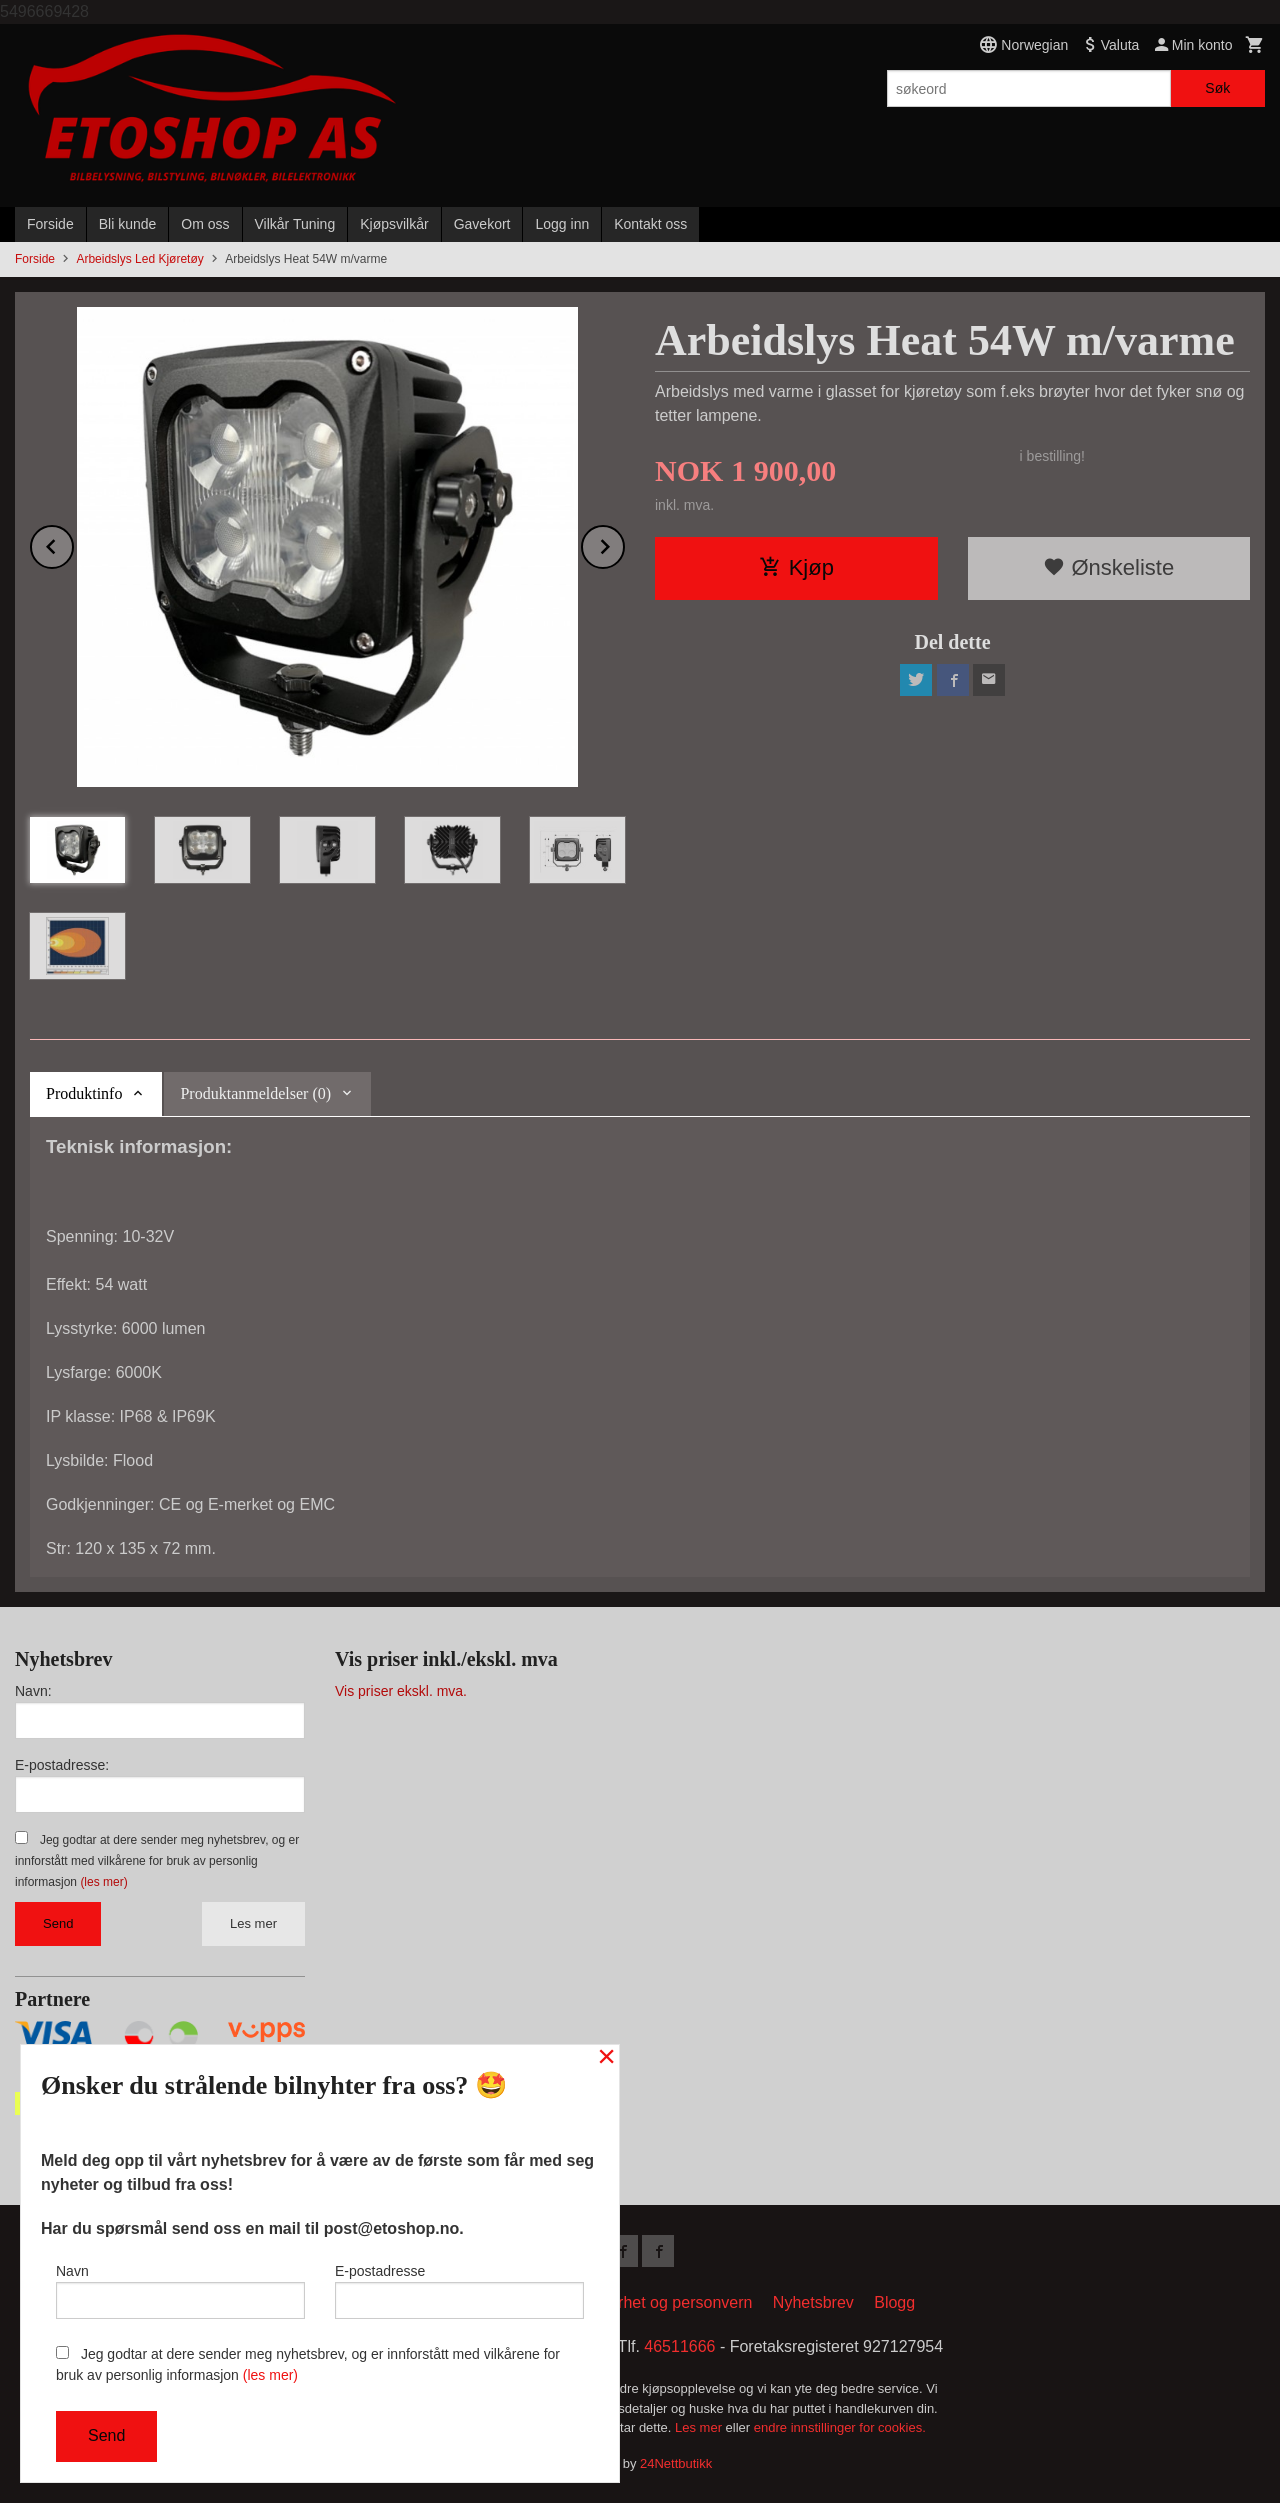 The width and height of the screenshot is (1280, 2503). I want to click on Navn:, so click(33, 1691).